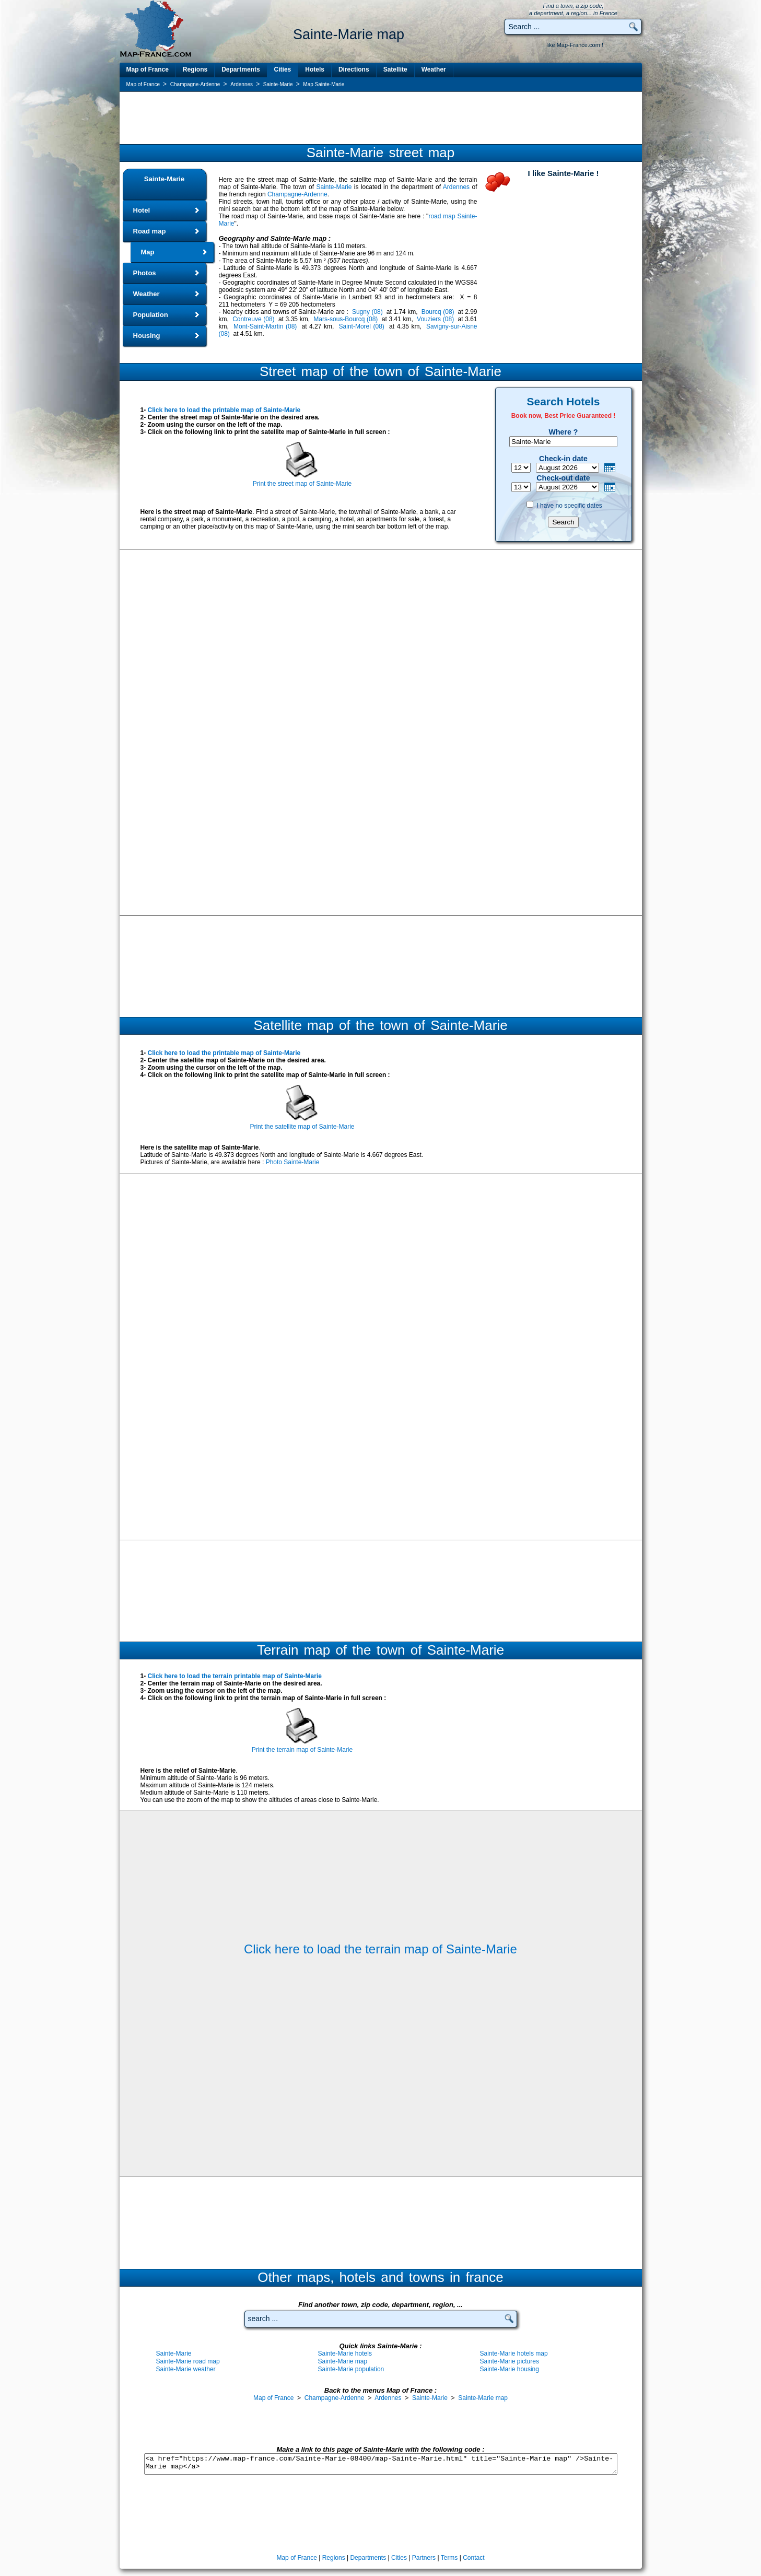 The image size is (761, 2576). What do you see at coordinates (282, 69) in the screenshot?
I see `Cities` at bounding box center [282, 69].